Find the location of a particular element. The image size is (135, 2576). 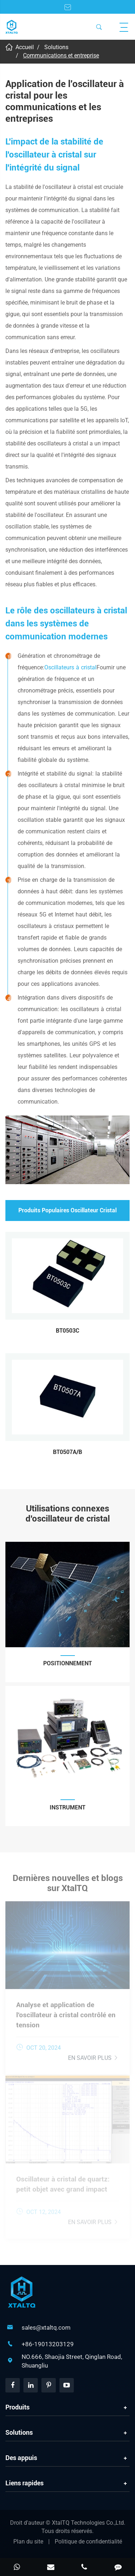

Plan du site is located at coordinates (28, 2541).